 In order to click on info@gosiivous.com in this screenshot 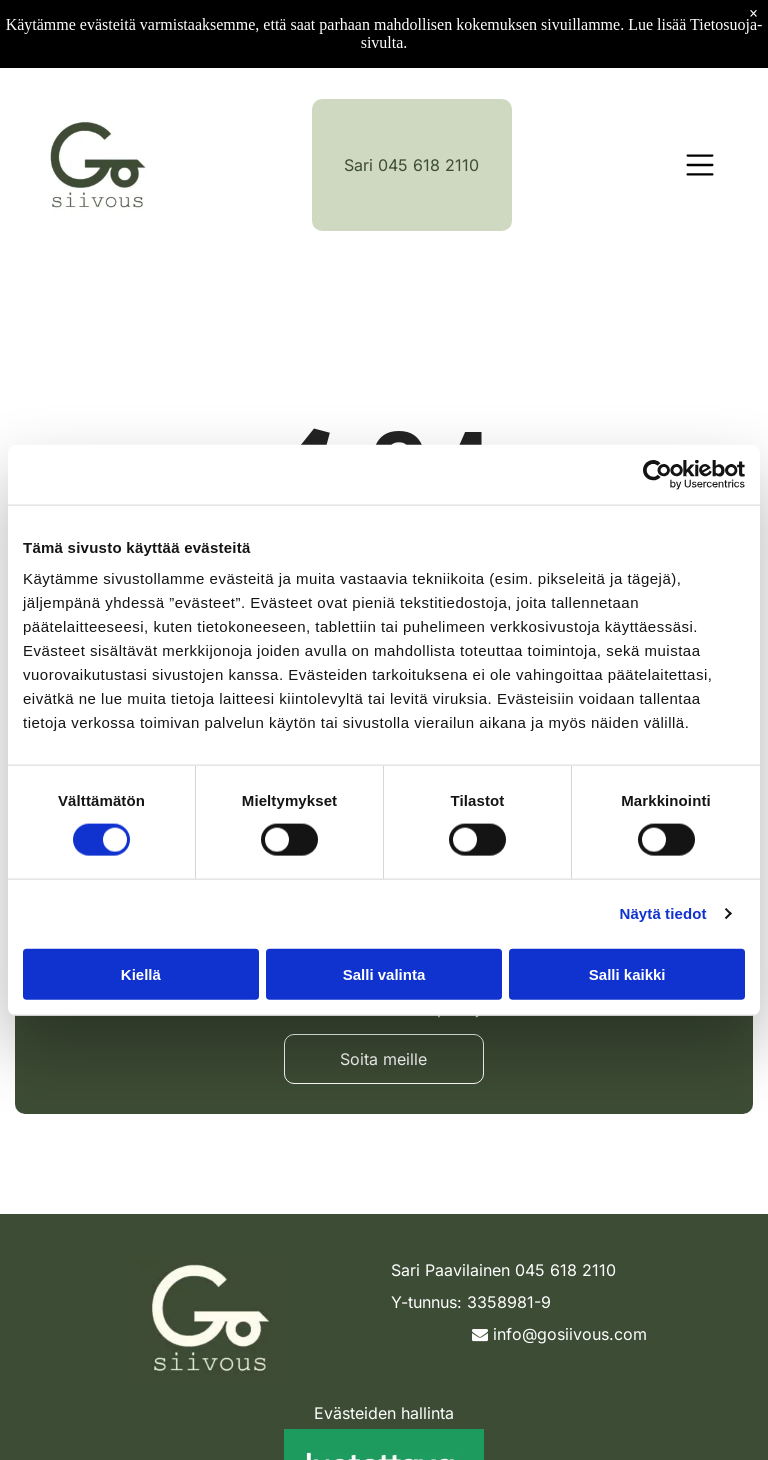, I will do `click(559, 1334)`.